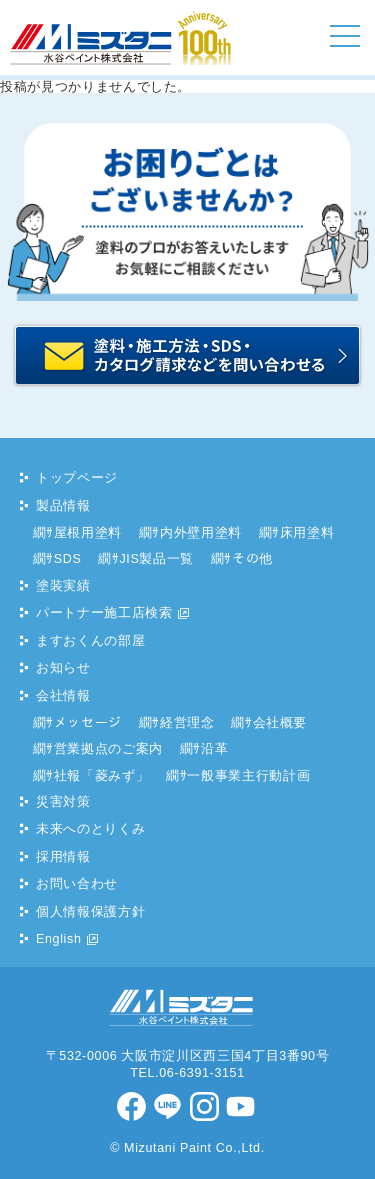 The width and height of the screenshot is (375, 1179). What do you see at coordinates (88, 533) in the screenshot?
I see `屋根用塗料` at bounding box center [88, 533].